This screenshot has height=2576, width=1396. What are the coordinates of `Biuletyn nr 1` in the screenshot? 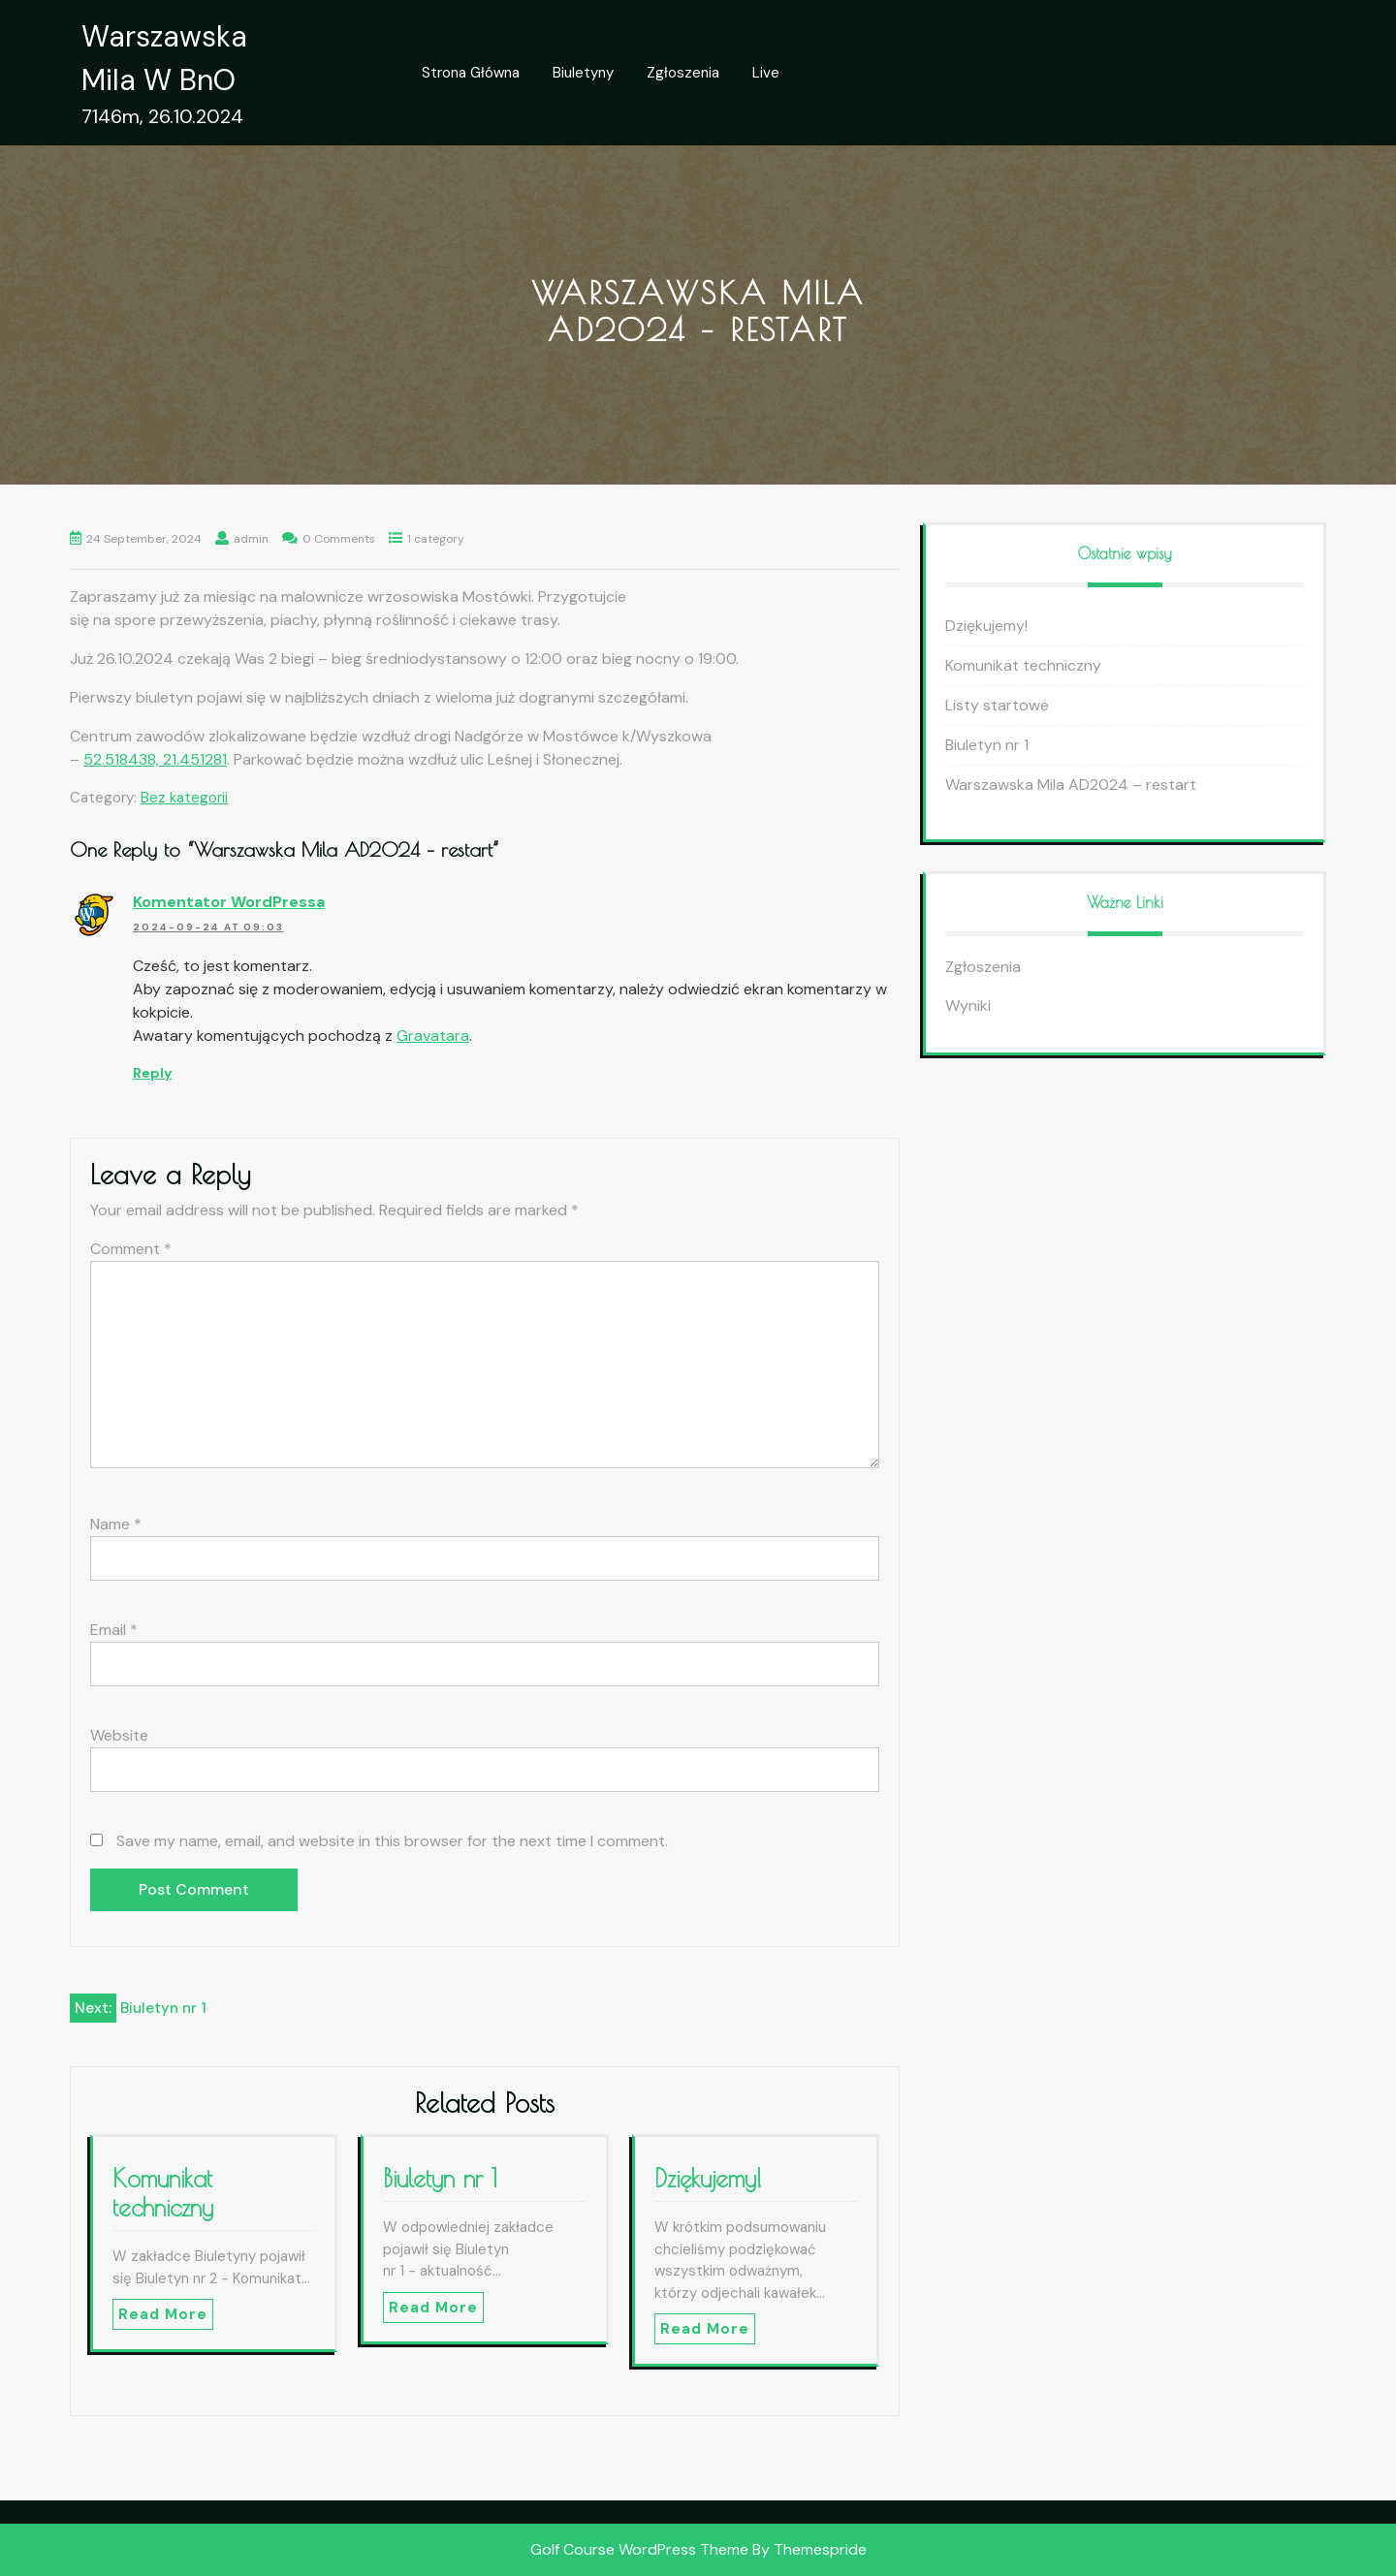 It's located at (440, 2178).